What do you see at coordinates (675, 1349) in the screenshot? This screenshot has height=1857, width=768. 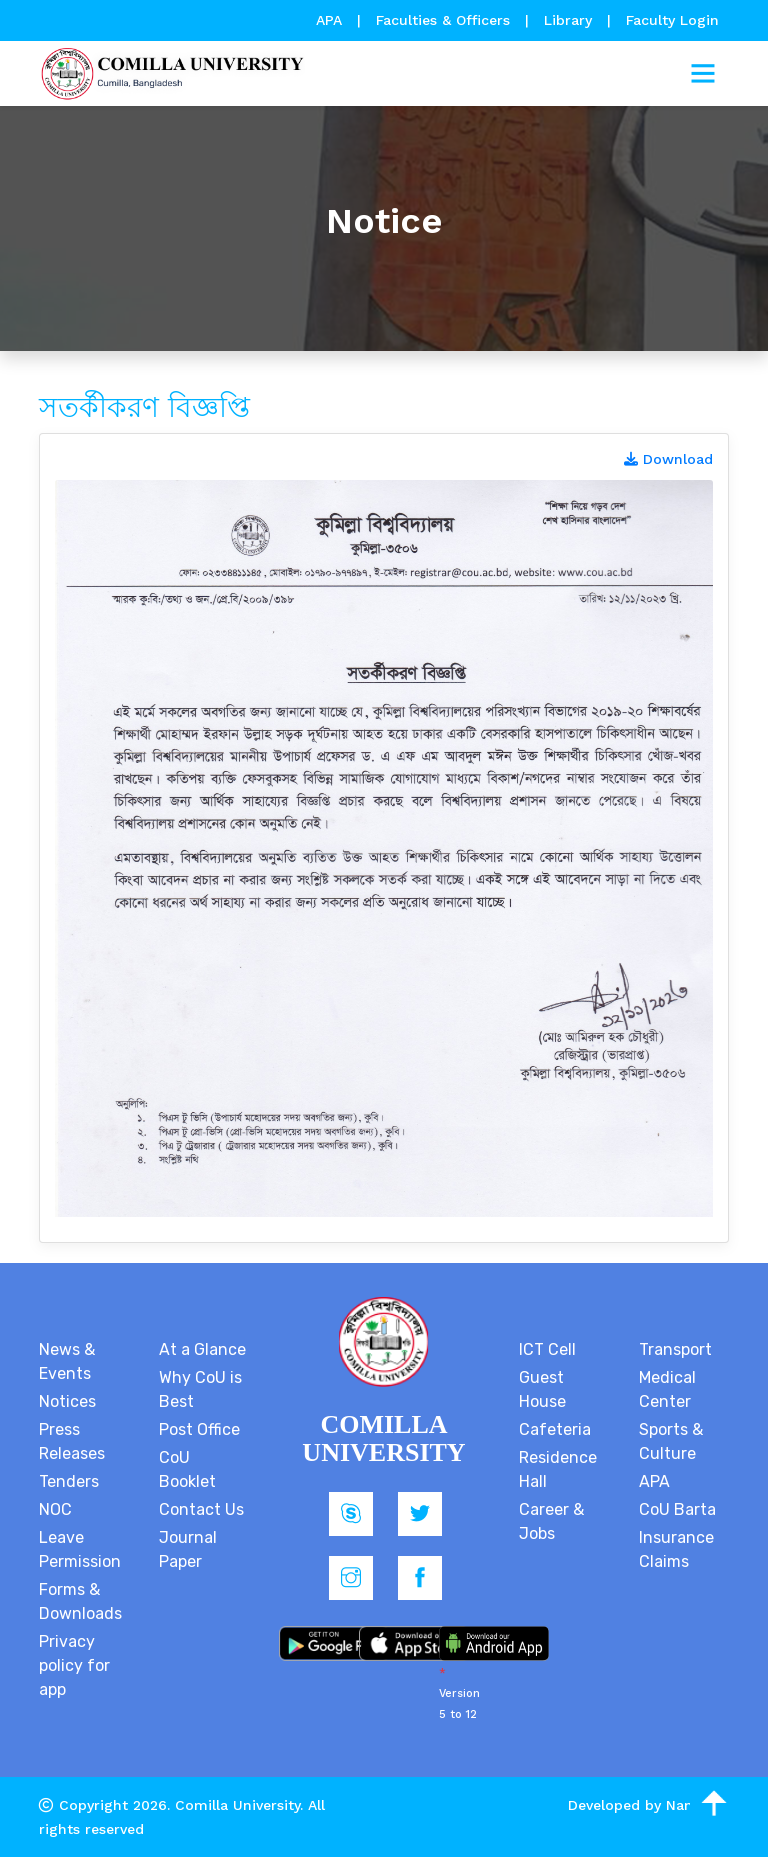 I see `Transport` at bounding box center [675, 1349].